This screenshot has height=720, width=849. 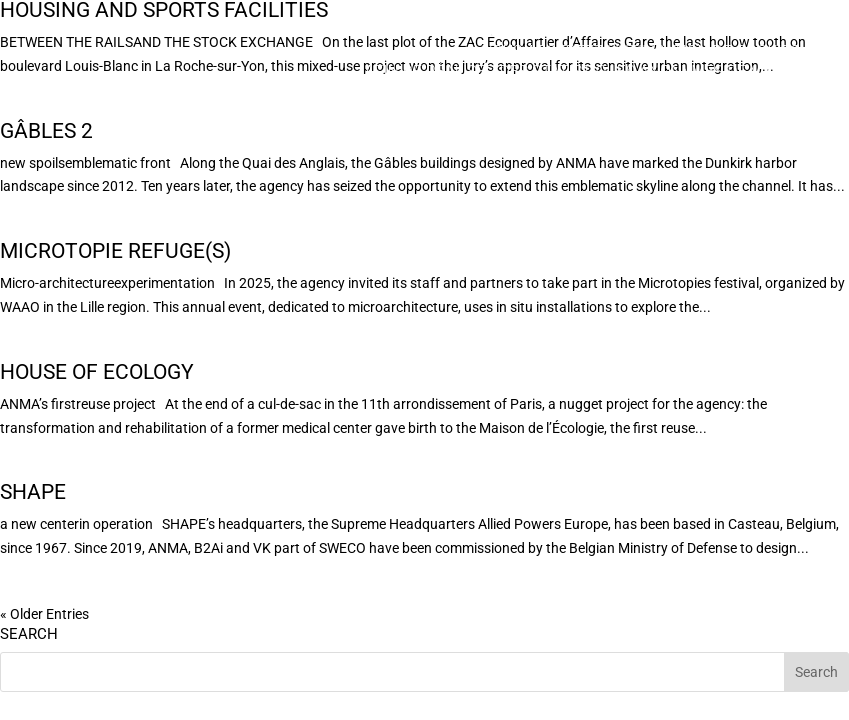 What do you see at coordinates (44, 614) in the screenshot?
I see `« Older Entries` at bounding box center [44, 614].